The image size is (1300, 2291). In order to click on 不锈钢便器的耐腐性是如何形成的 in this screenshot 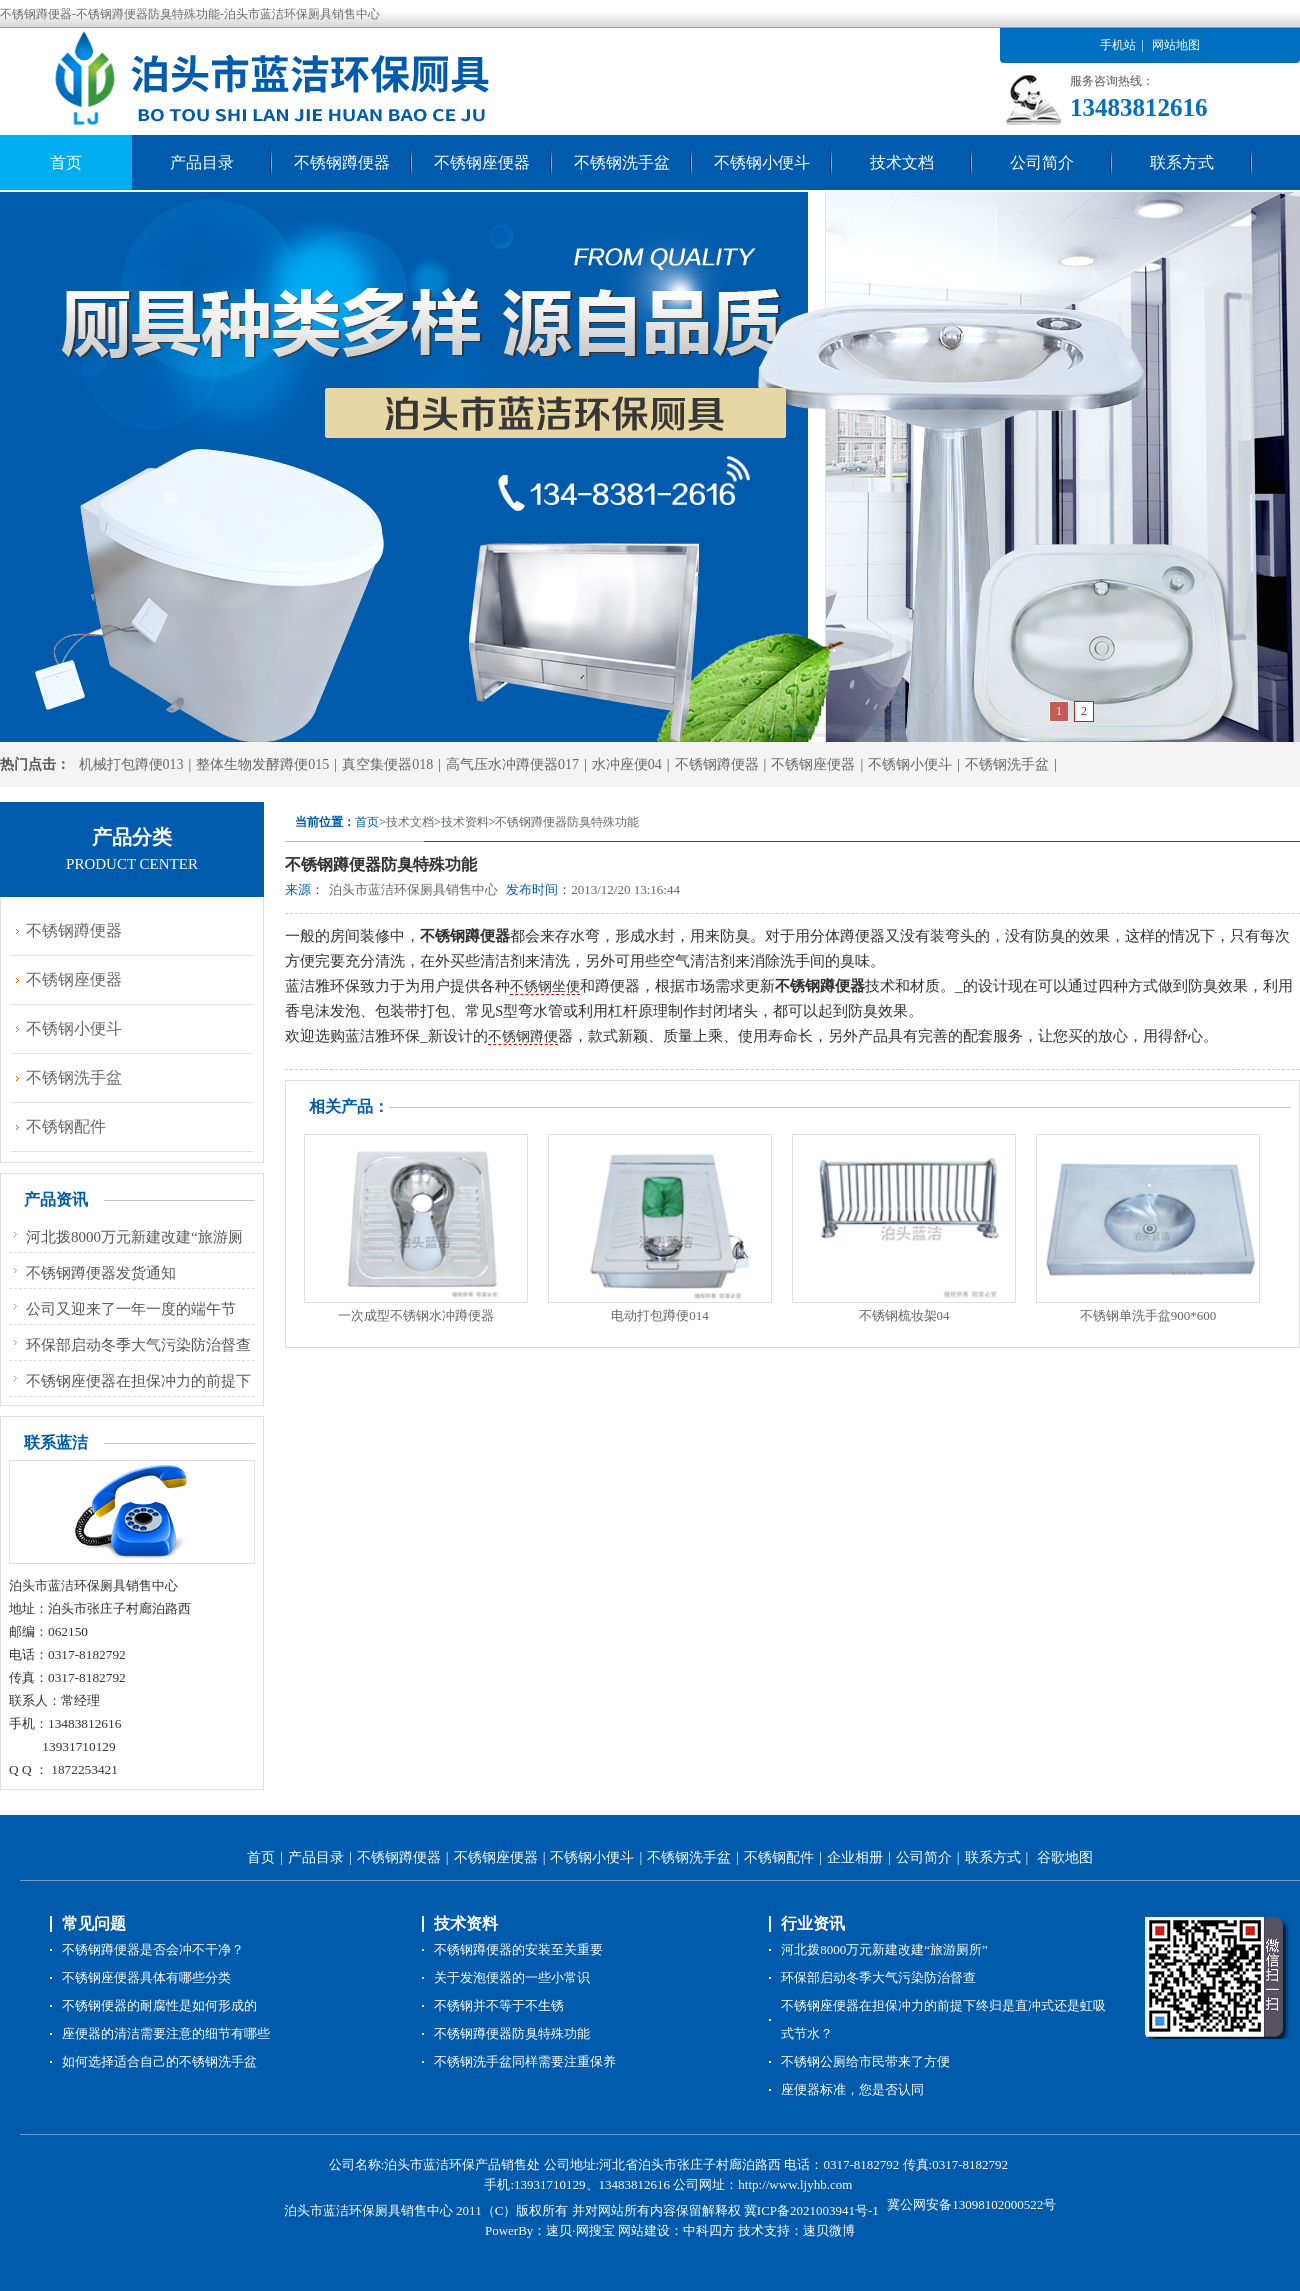, I will do `click(159, 2005)`.